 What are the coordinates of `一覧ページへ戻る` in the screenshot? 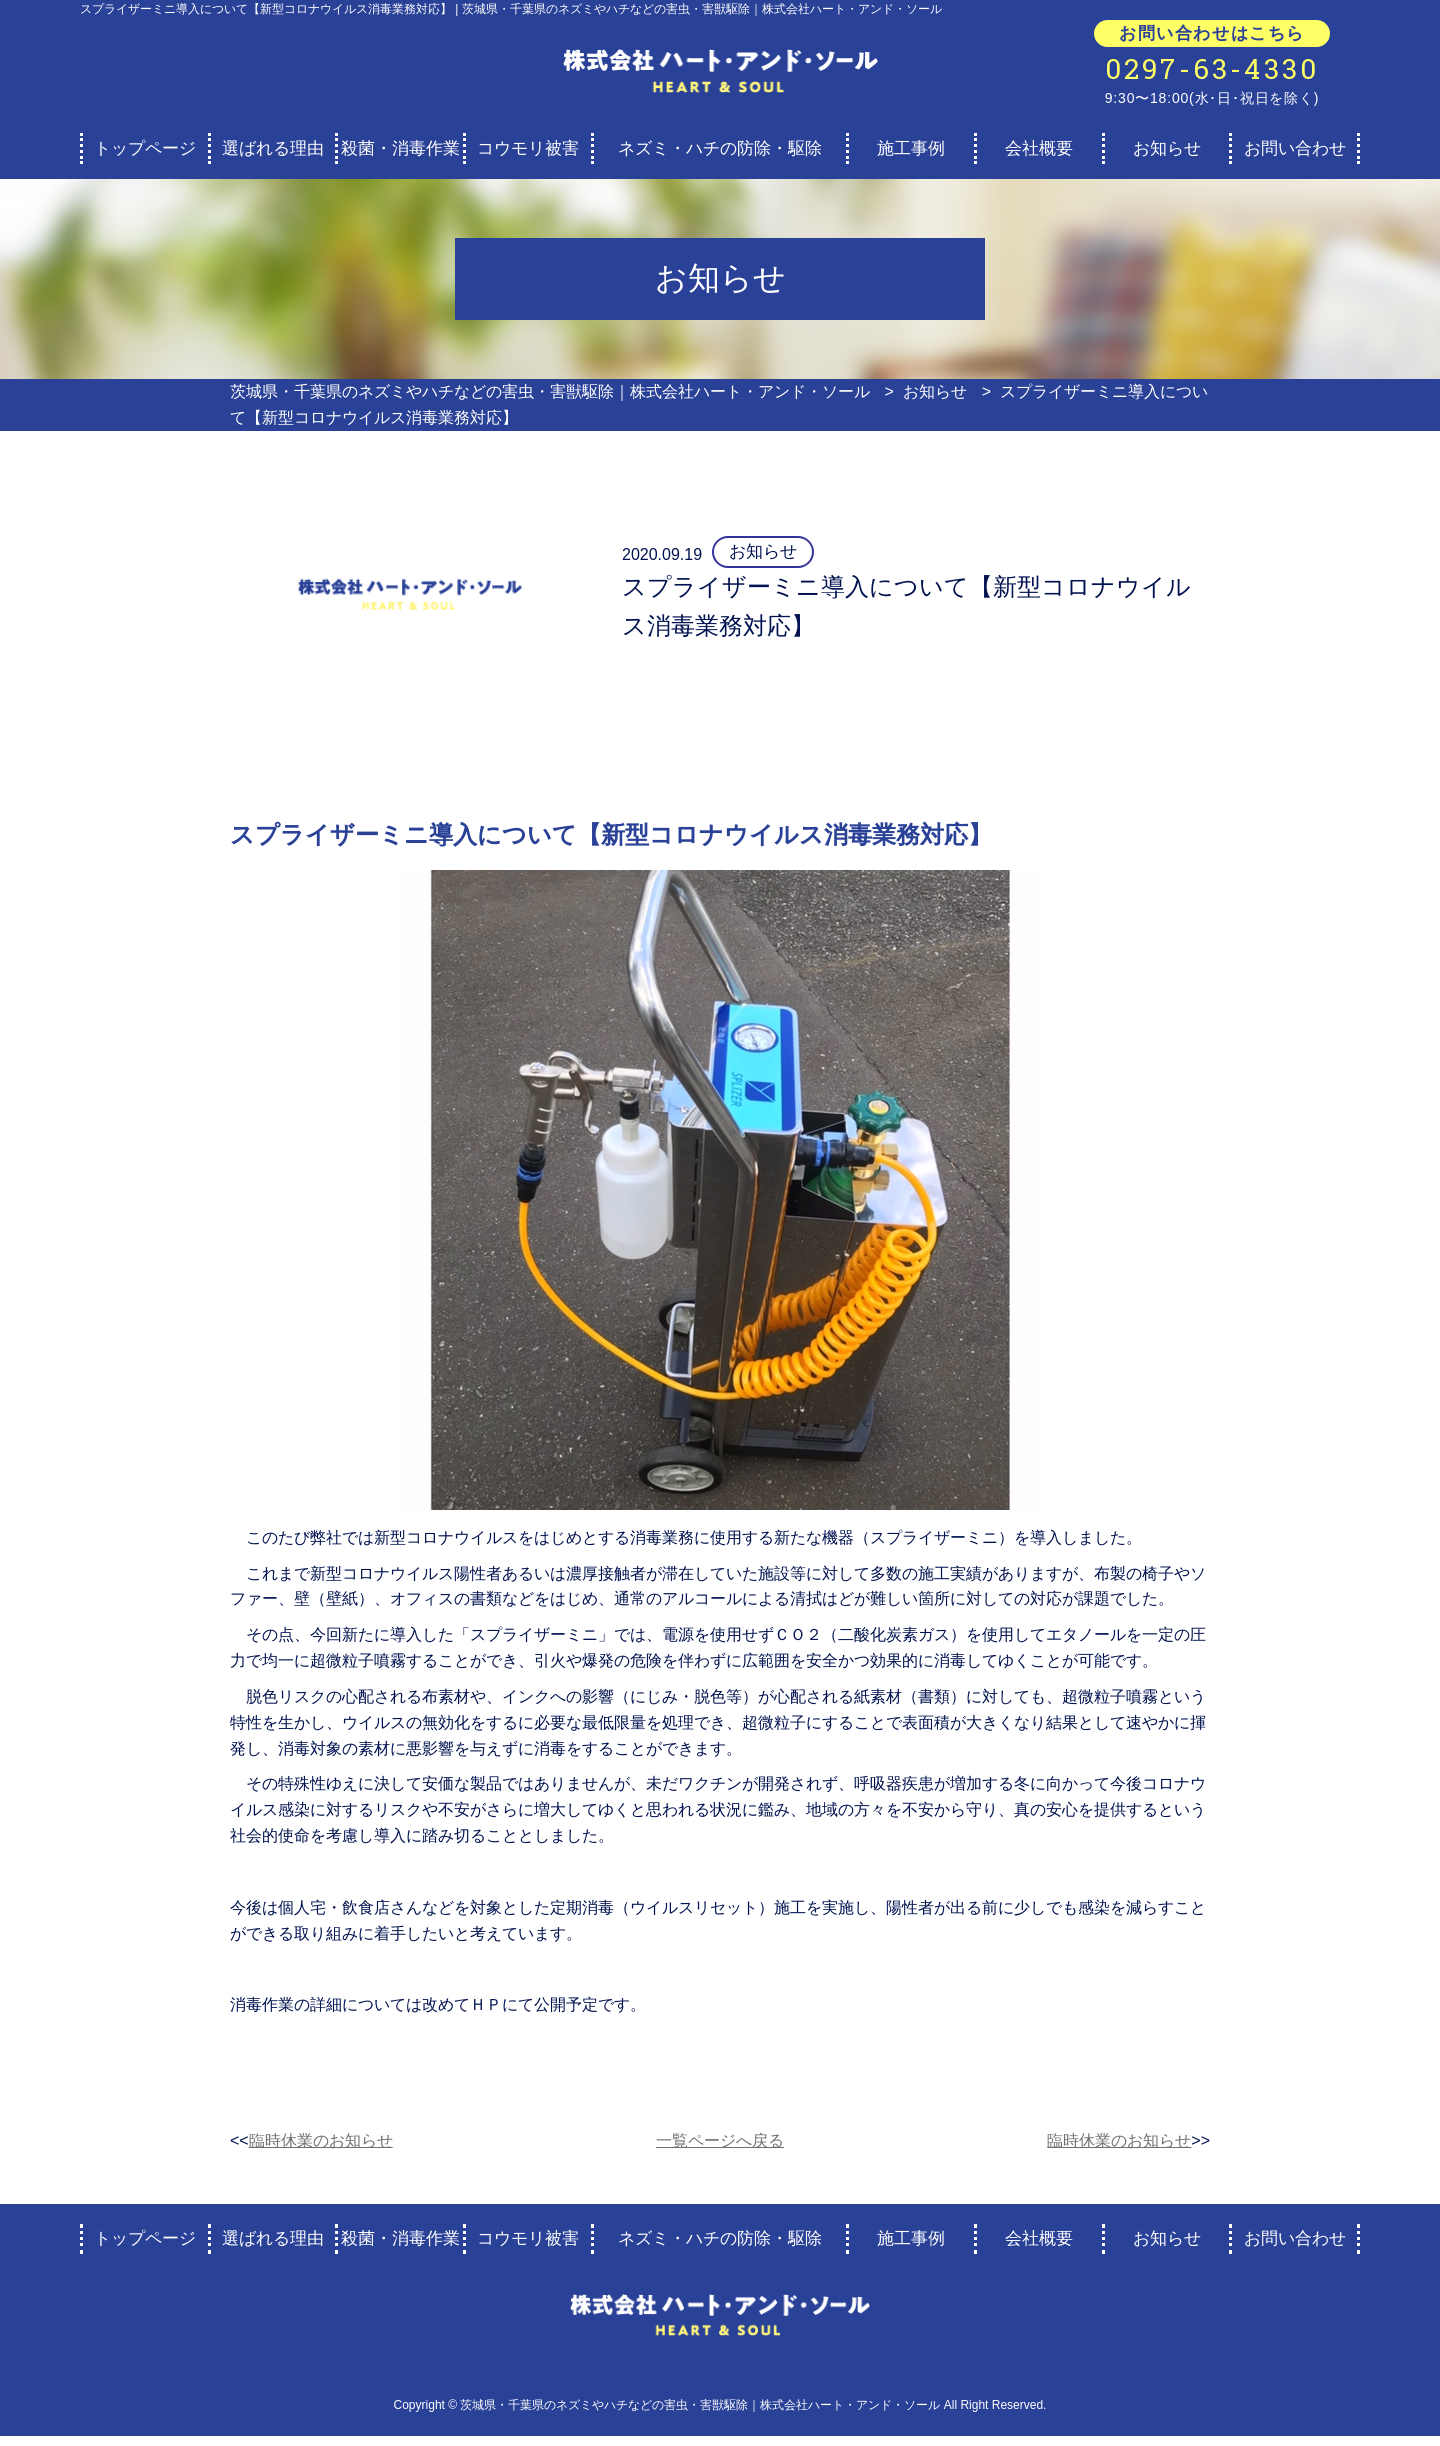 It's located at (720, 2140).